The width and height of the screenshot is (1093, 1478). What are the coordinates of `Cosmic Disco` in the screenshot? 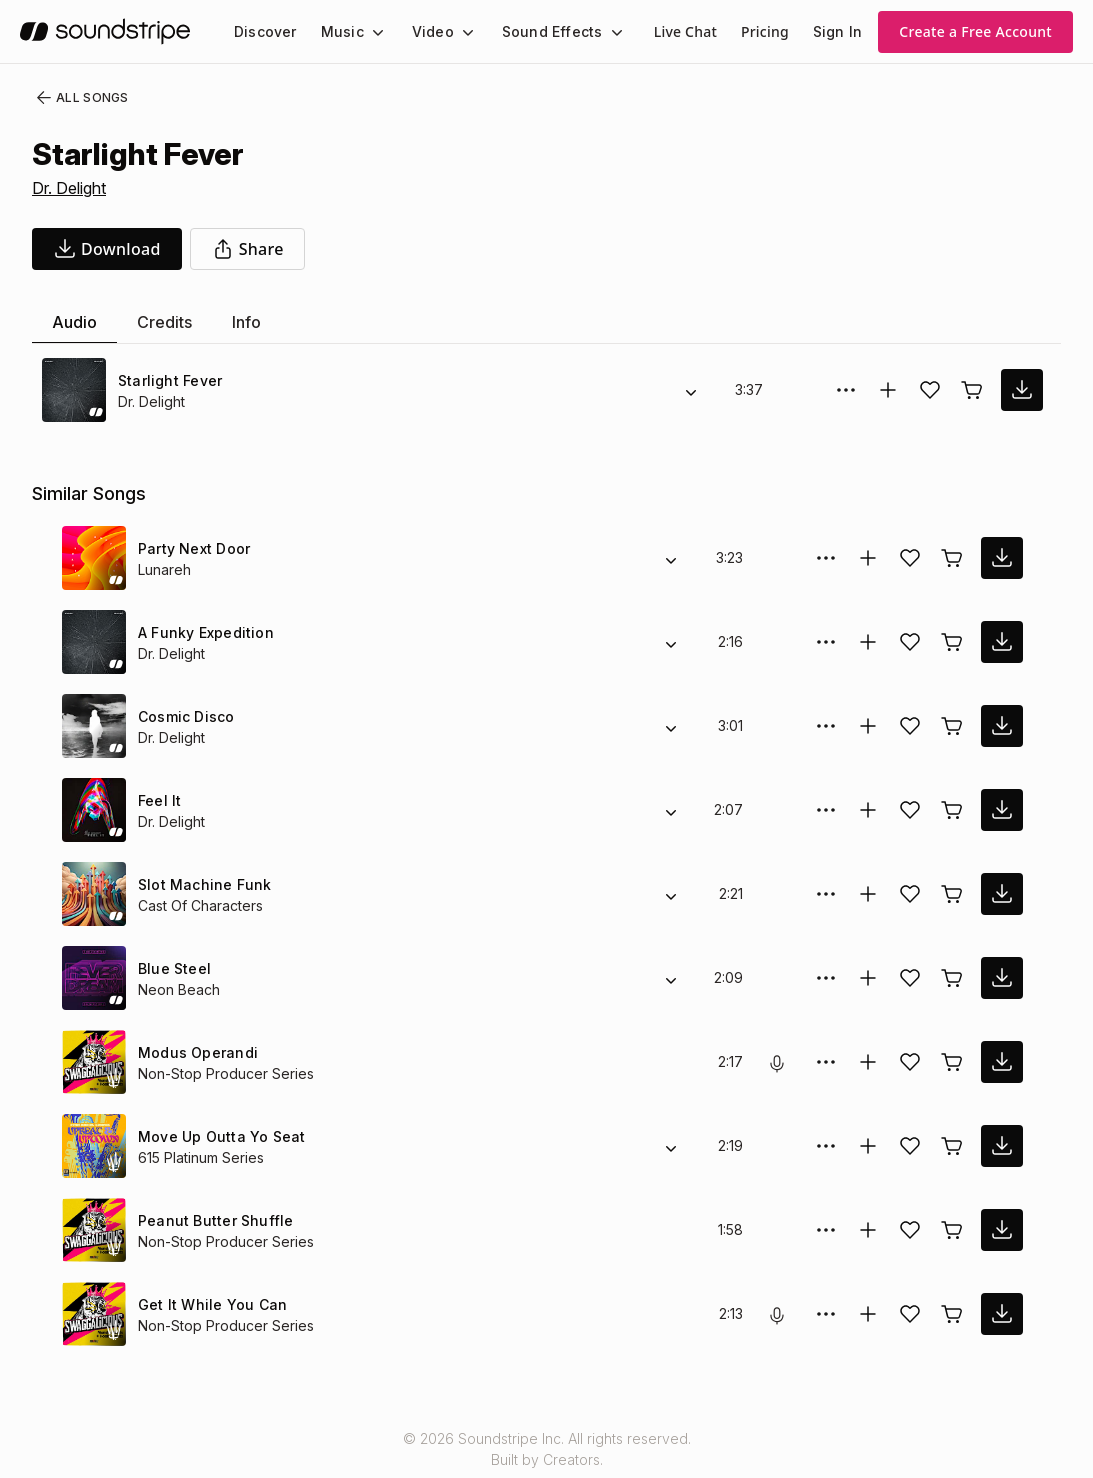 It's located at (183, 716).